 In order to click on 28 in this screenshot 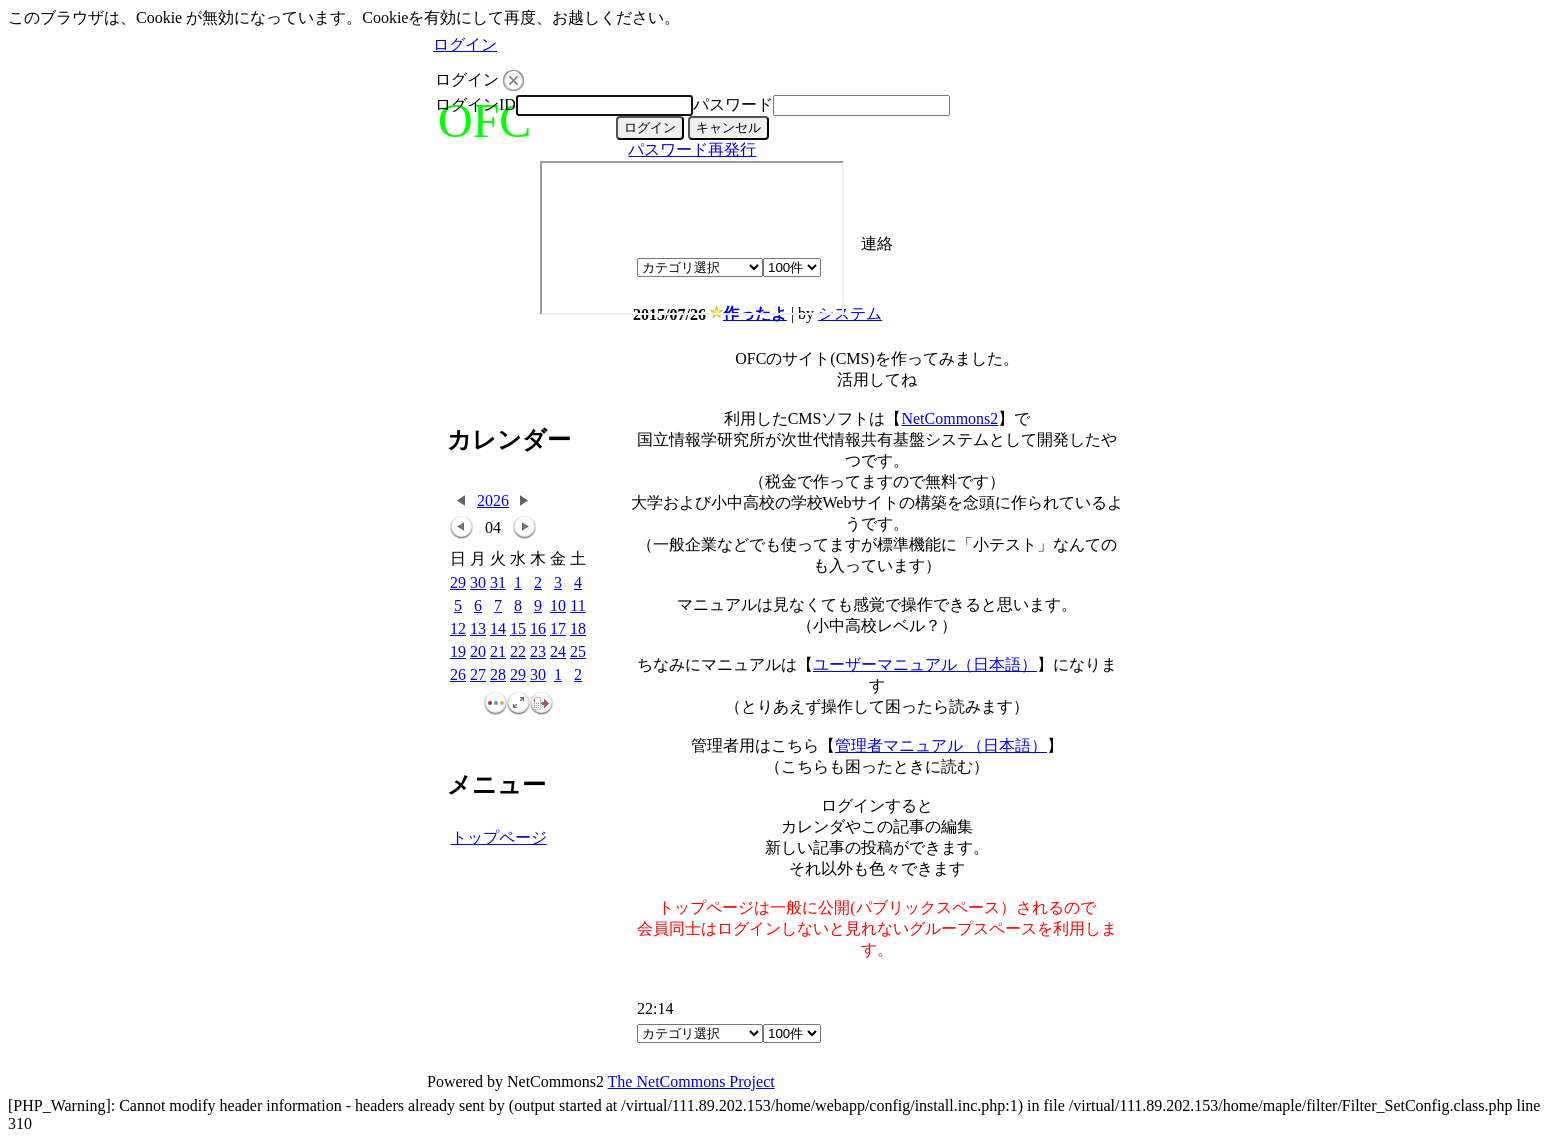, I will do `click(498, 675)`.